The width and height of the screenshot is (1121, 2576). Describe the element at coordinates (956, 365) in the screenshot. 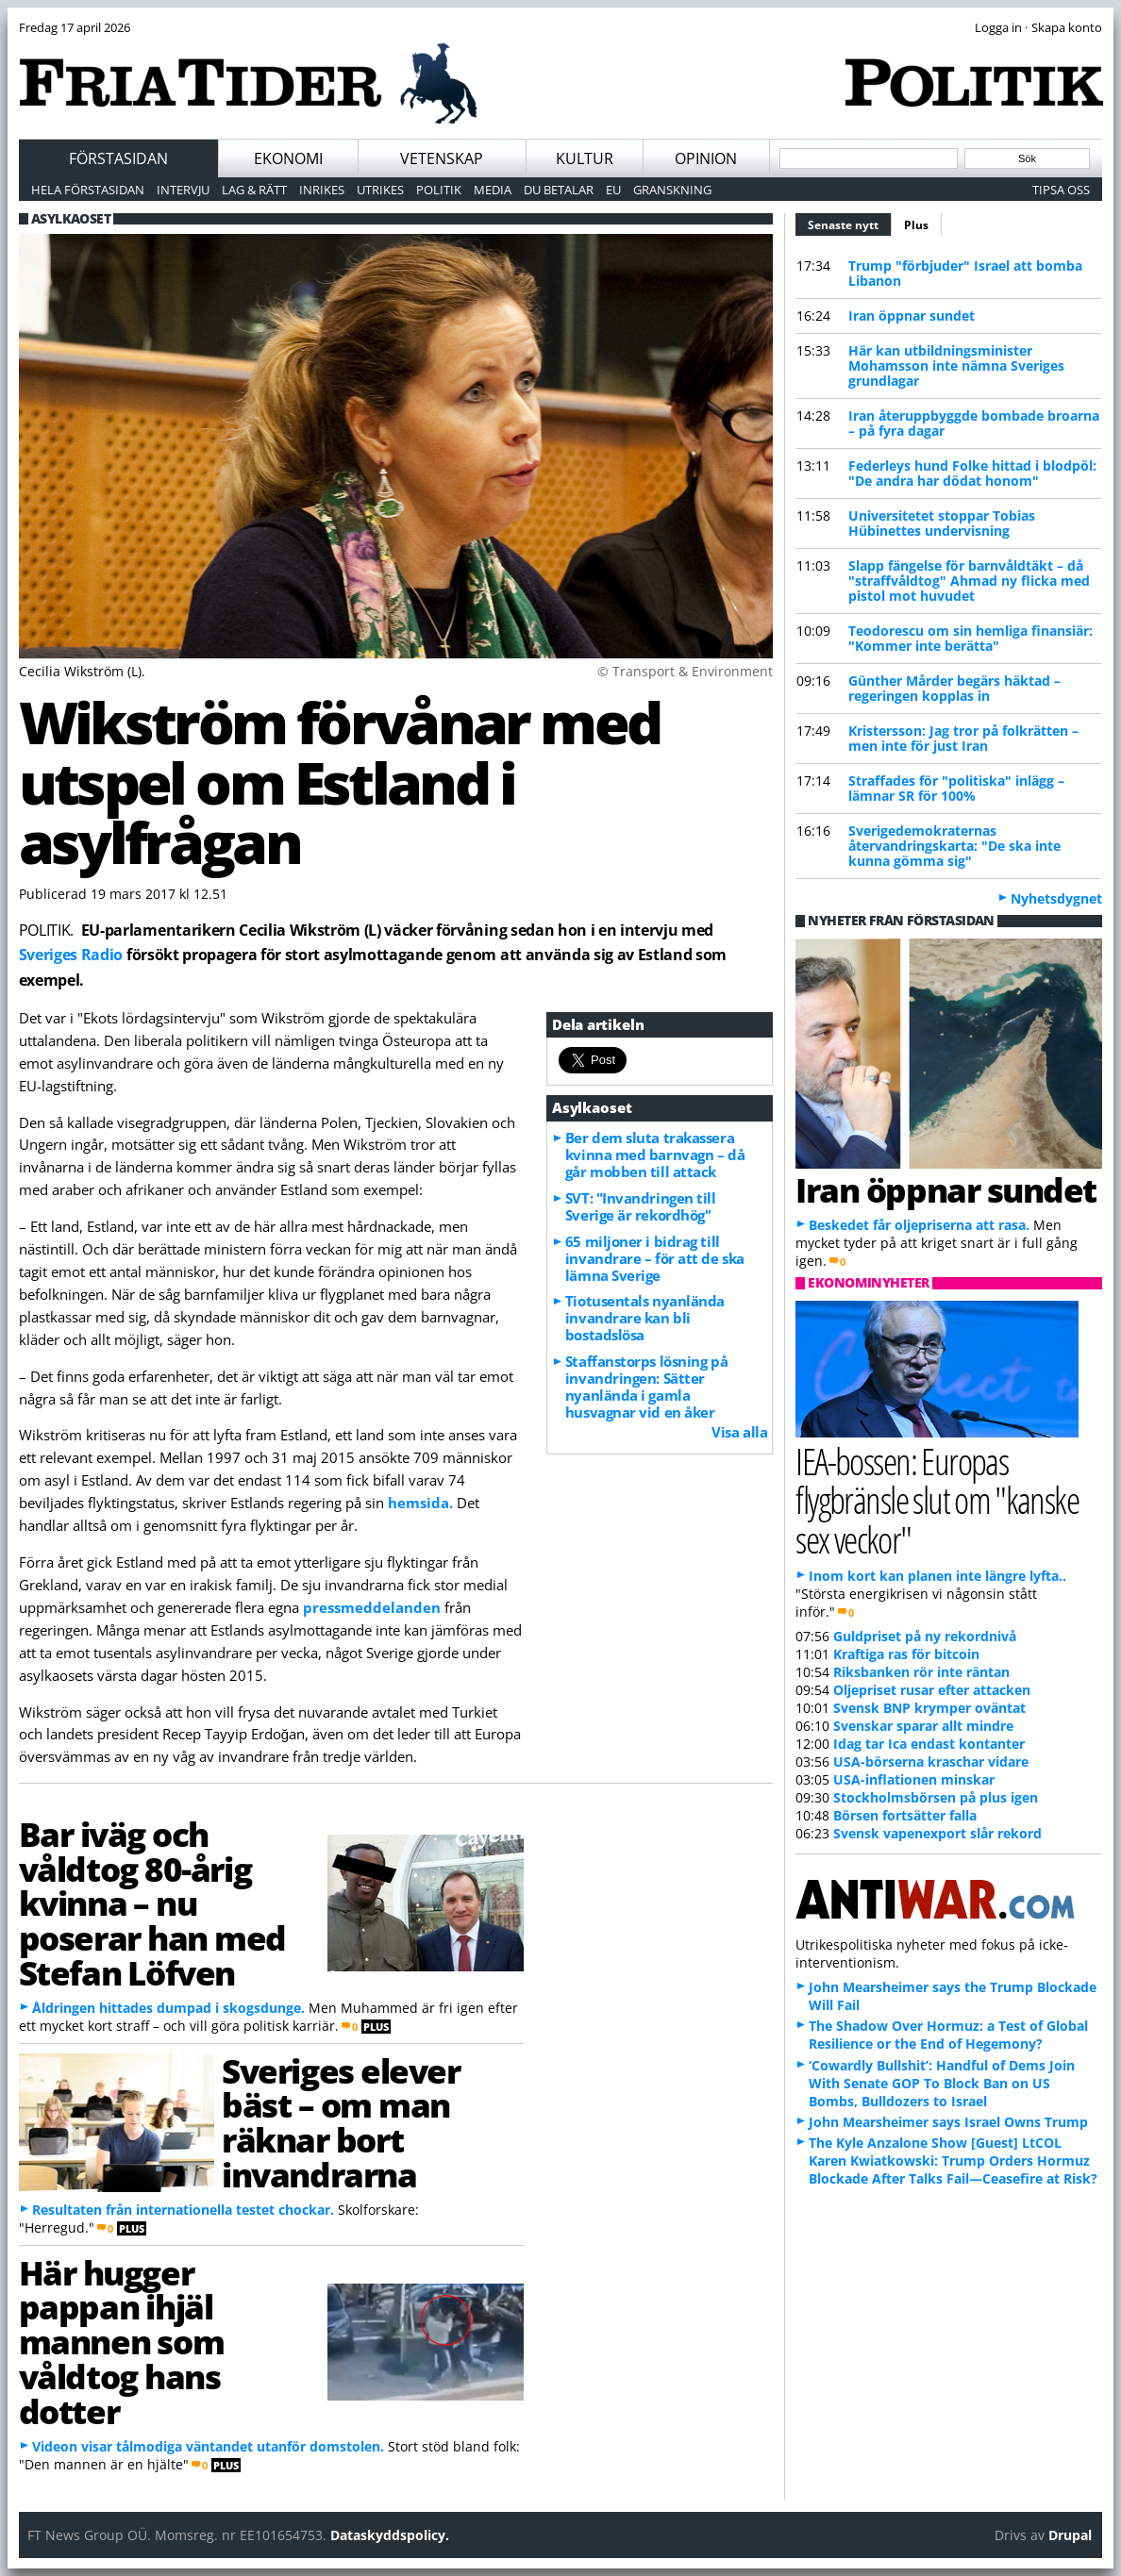

I see `Här kan utbildningsminister Mohamsson inte nämna Sveriges grundlagar` at that location.